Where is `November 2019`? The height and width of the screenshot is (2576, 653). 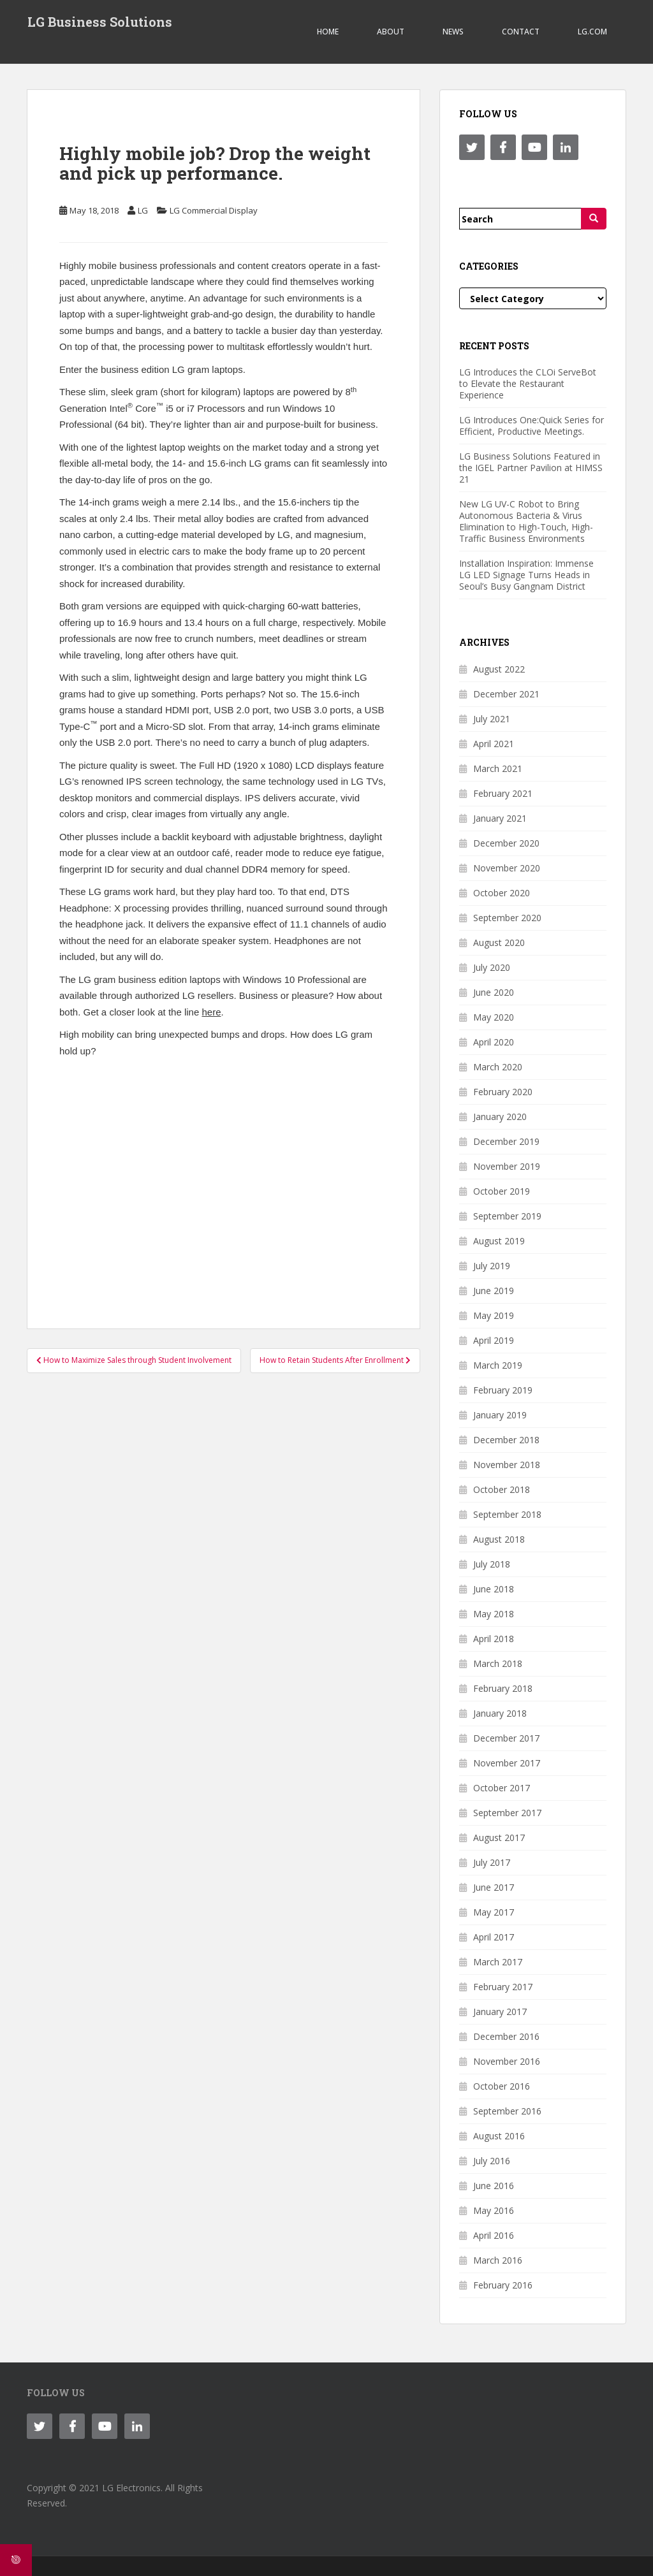 November 2019 is located at coordinates (506, 1166).